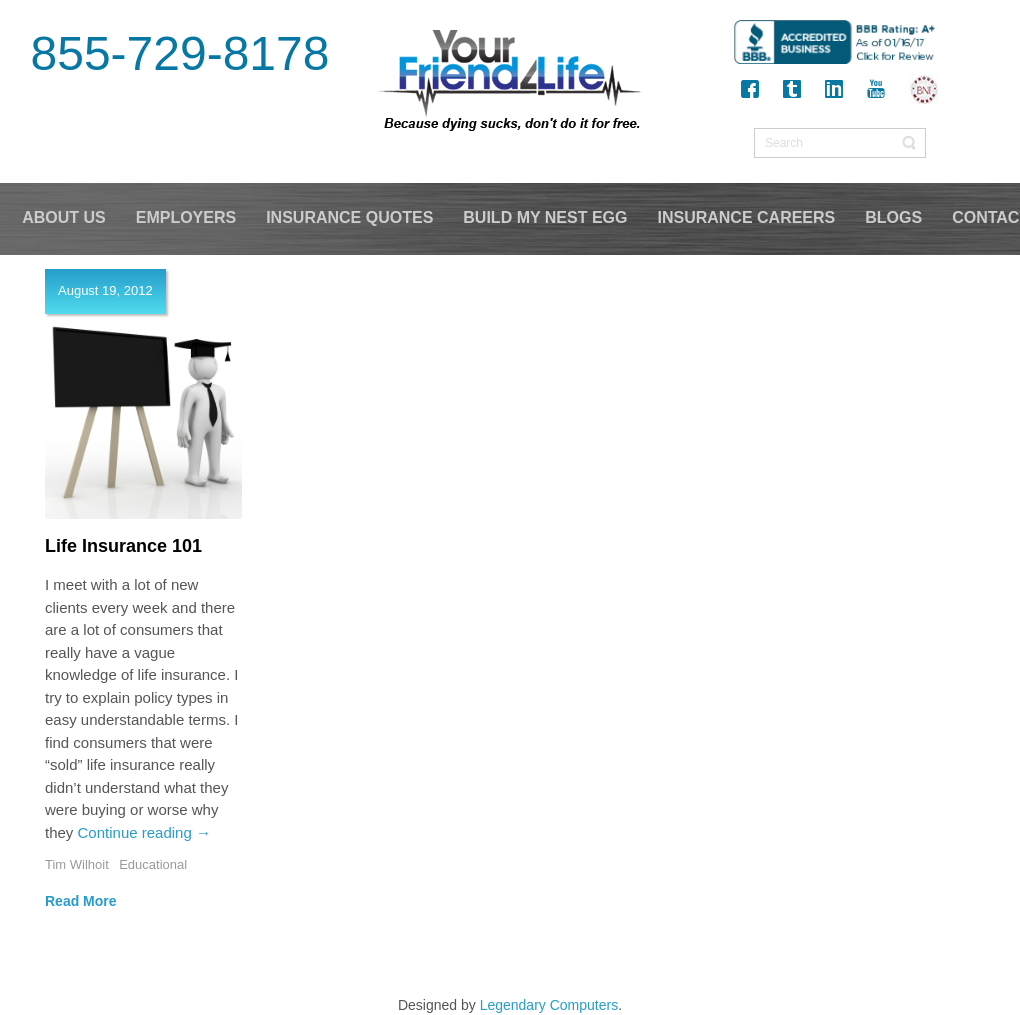 Image resolution: width=1020 pixels, height=1015 pixels. Describe the element at coordinates (549, 1005) in the screenshot. I see `Legendary Computers` at that location.